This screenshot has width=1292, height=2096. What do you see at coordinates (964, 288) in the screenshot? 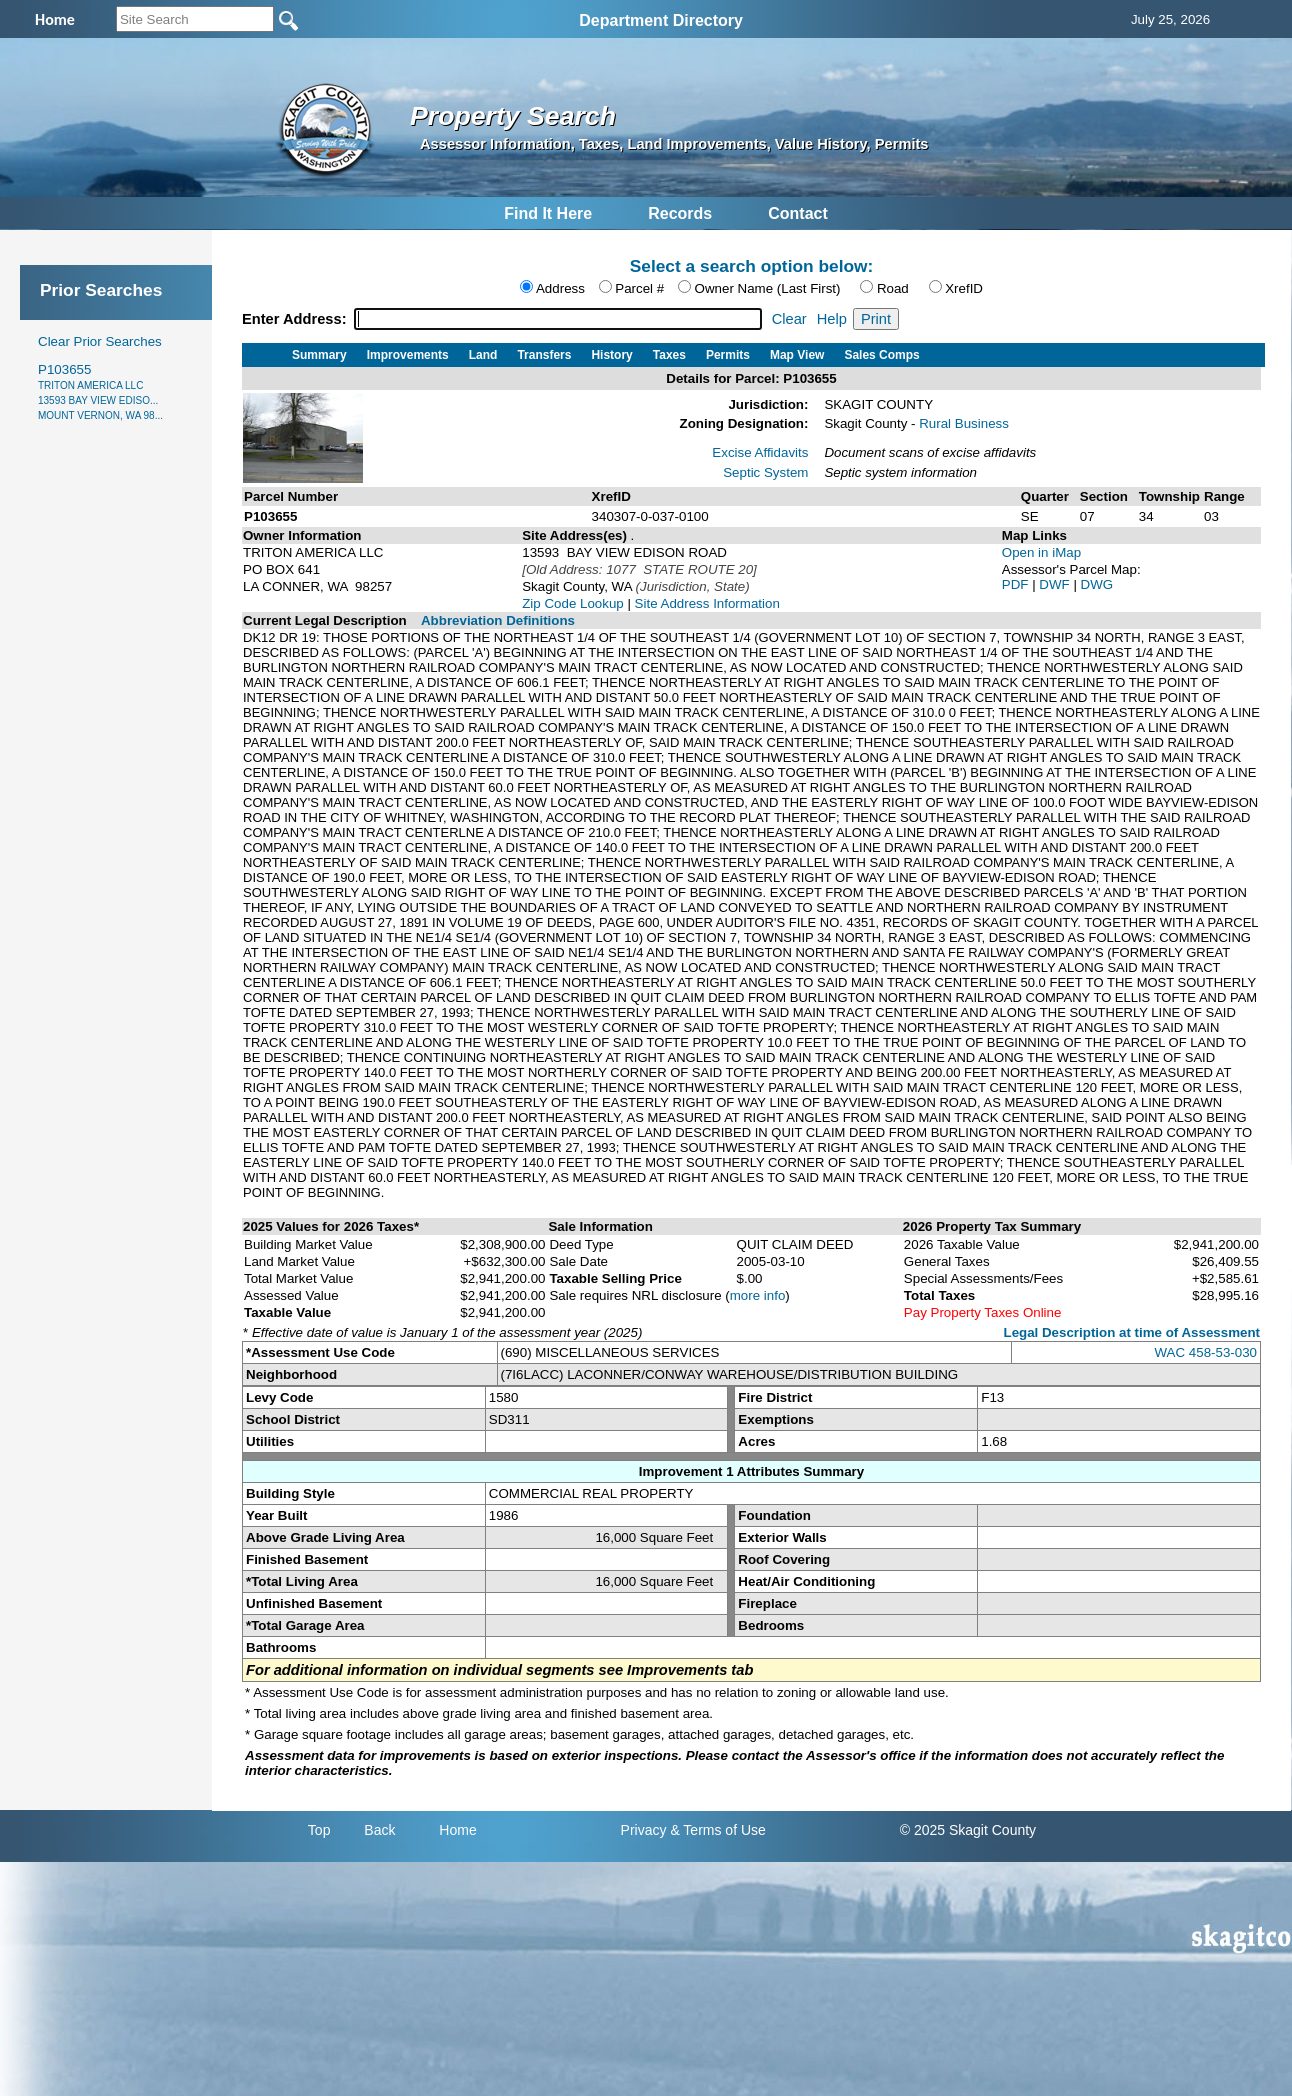
I see `XrefID` at bounding box center [964, 288].